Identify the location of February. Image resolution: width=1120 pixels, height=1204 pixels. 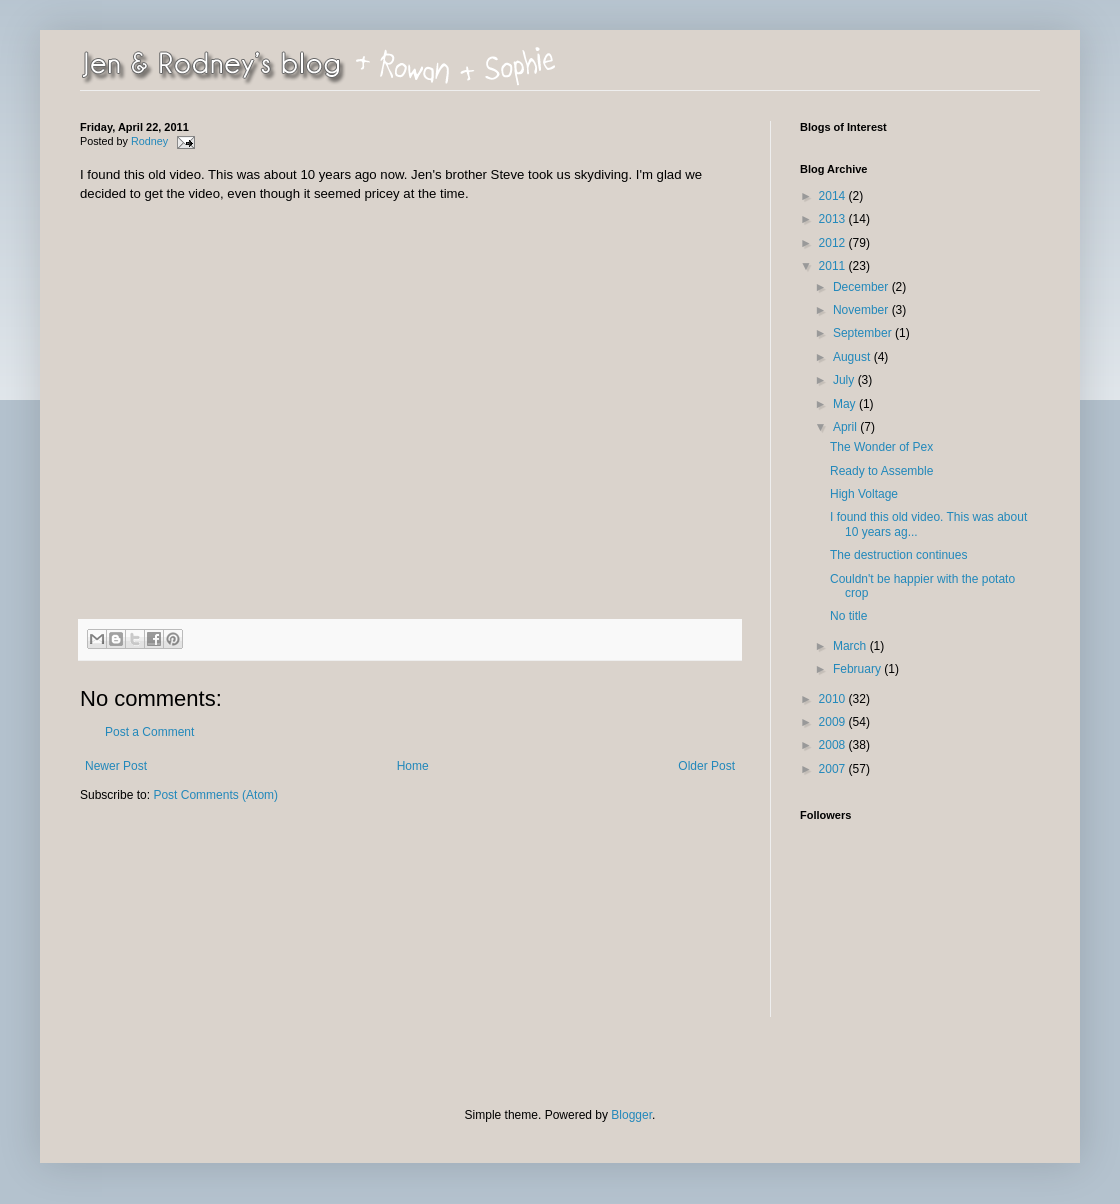
(858, 669).